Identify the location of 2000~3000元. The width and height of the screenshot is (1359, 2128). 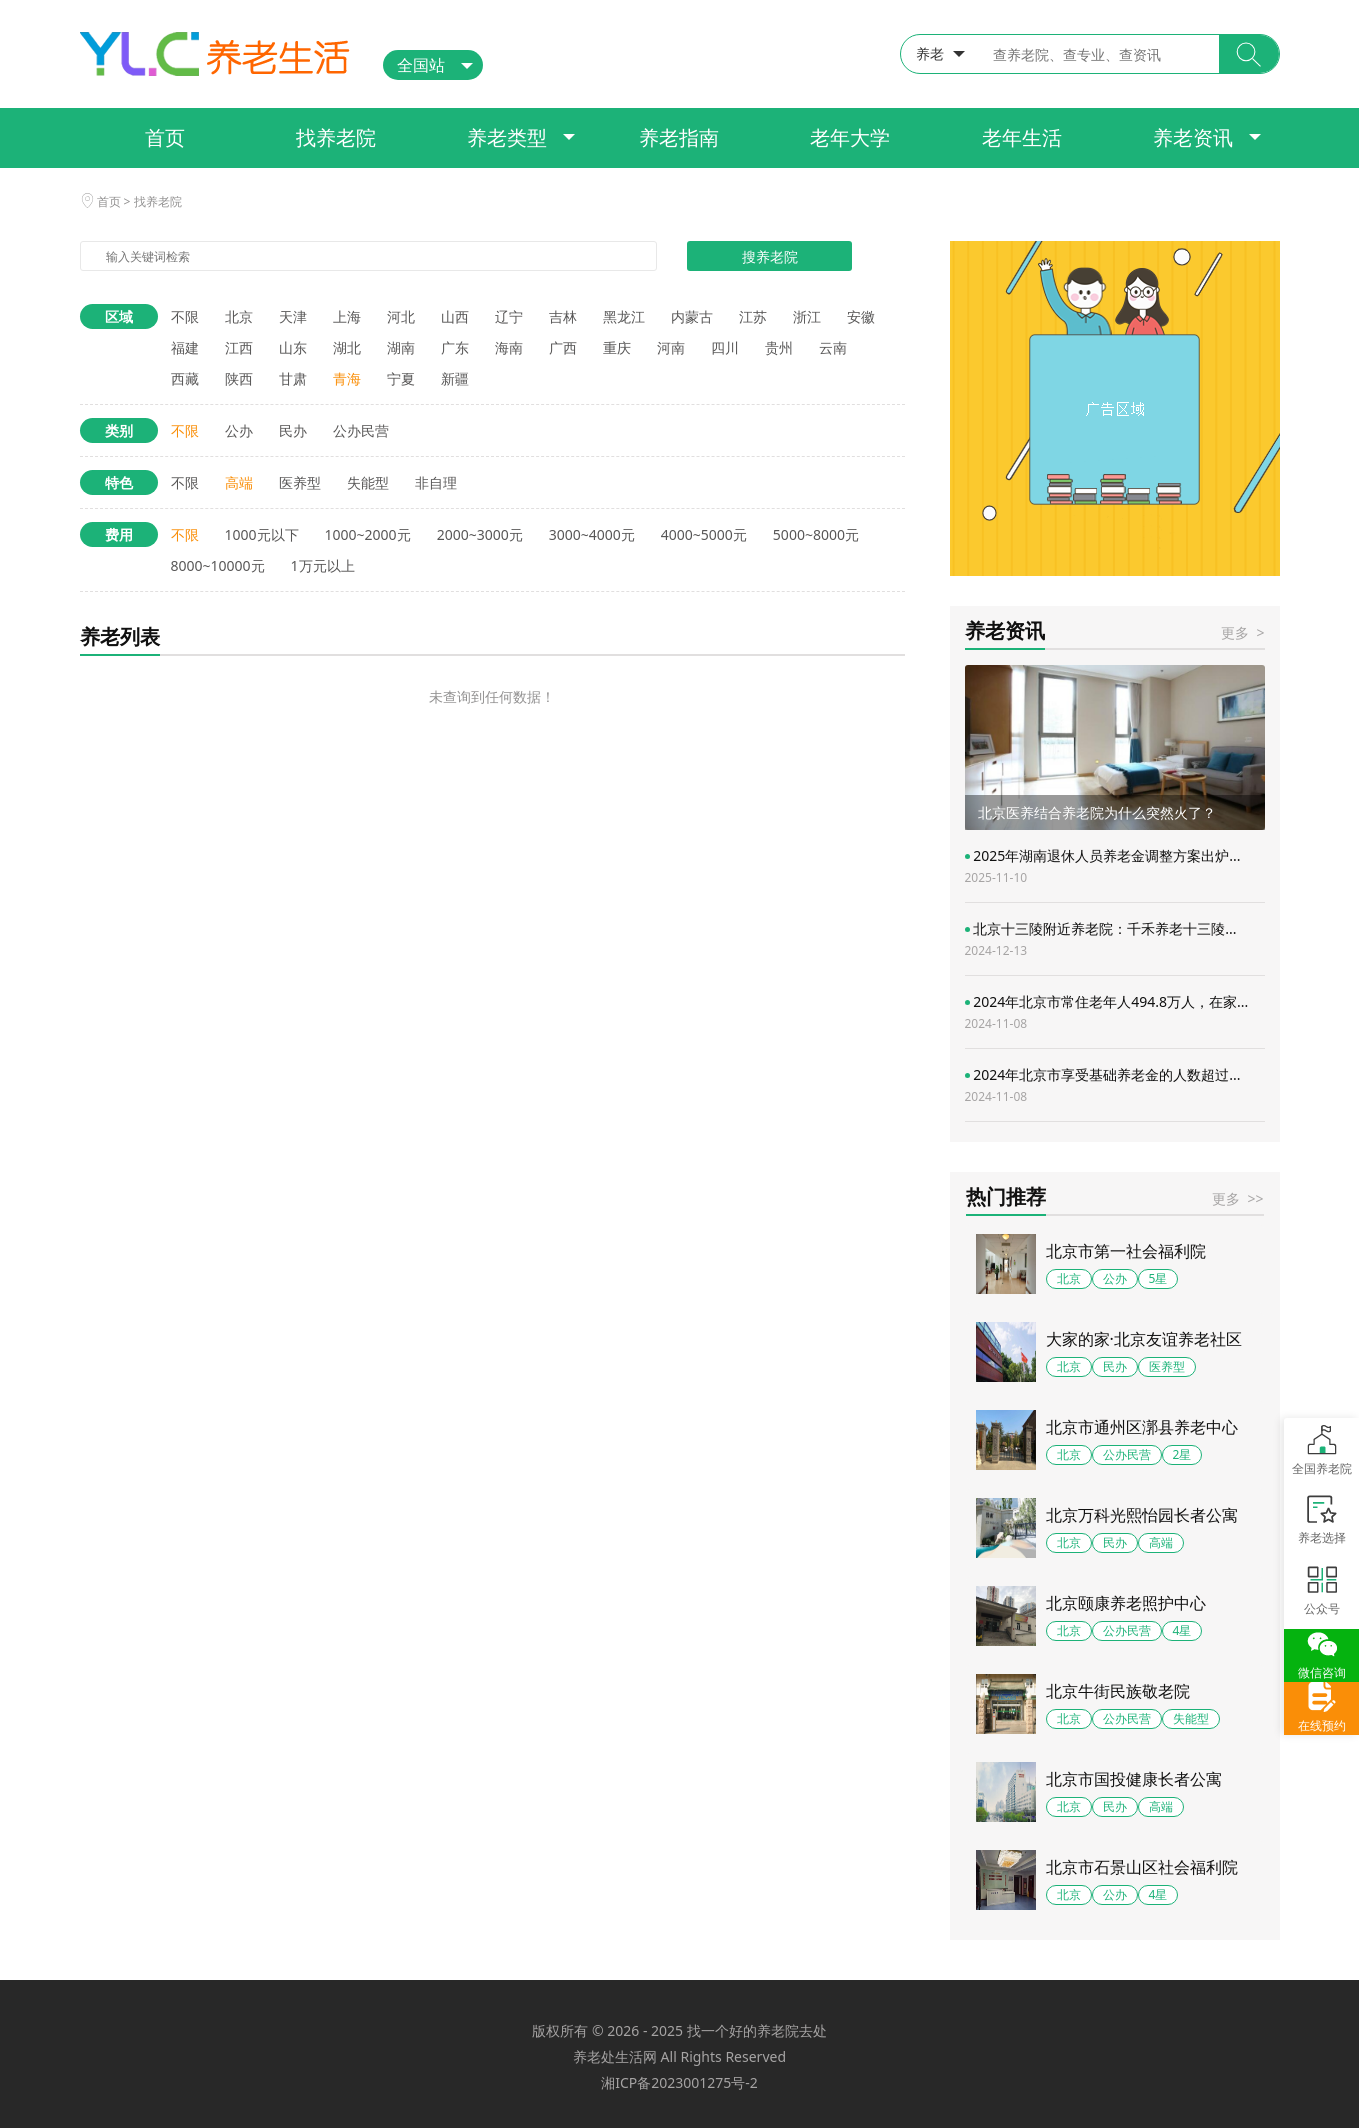
(480, 534).